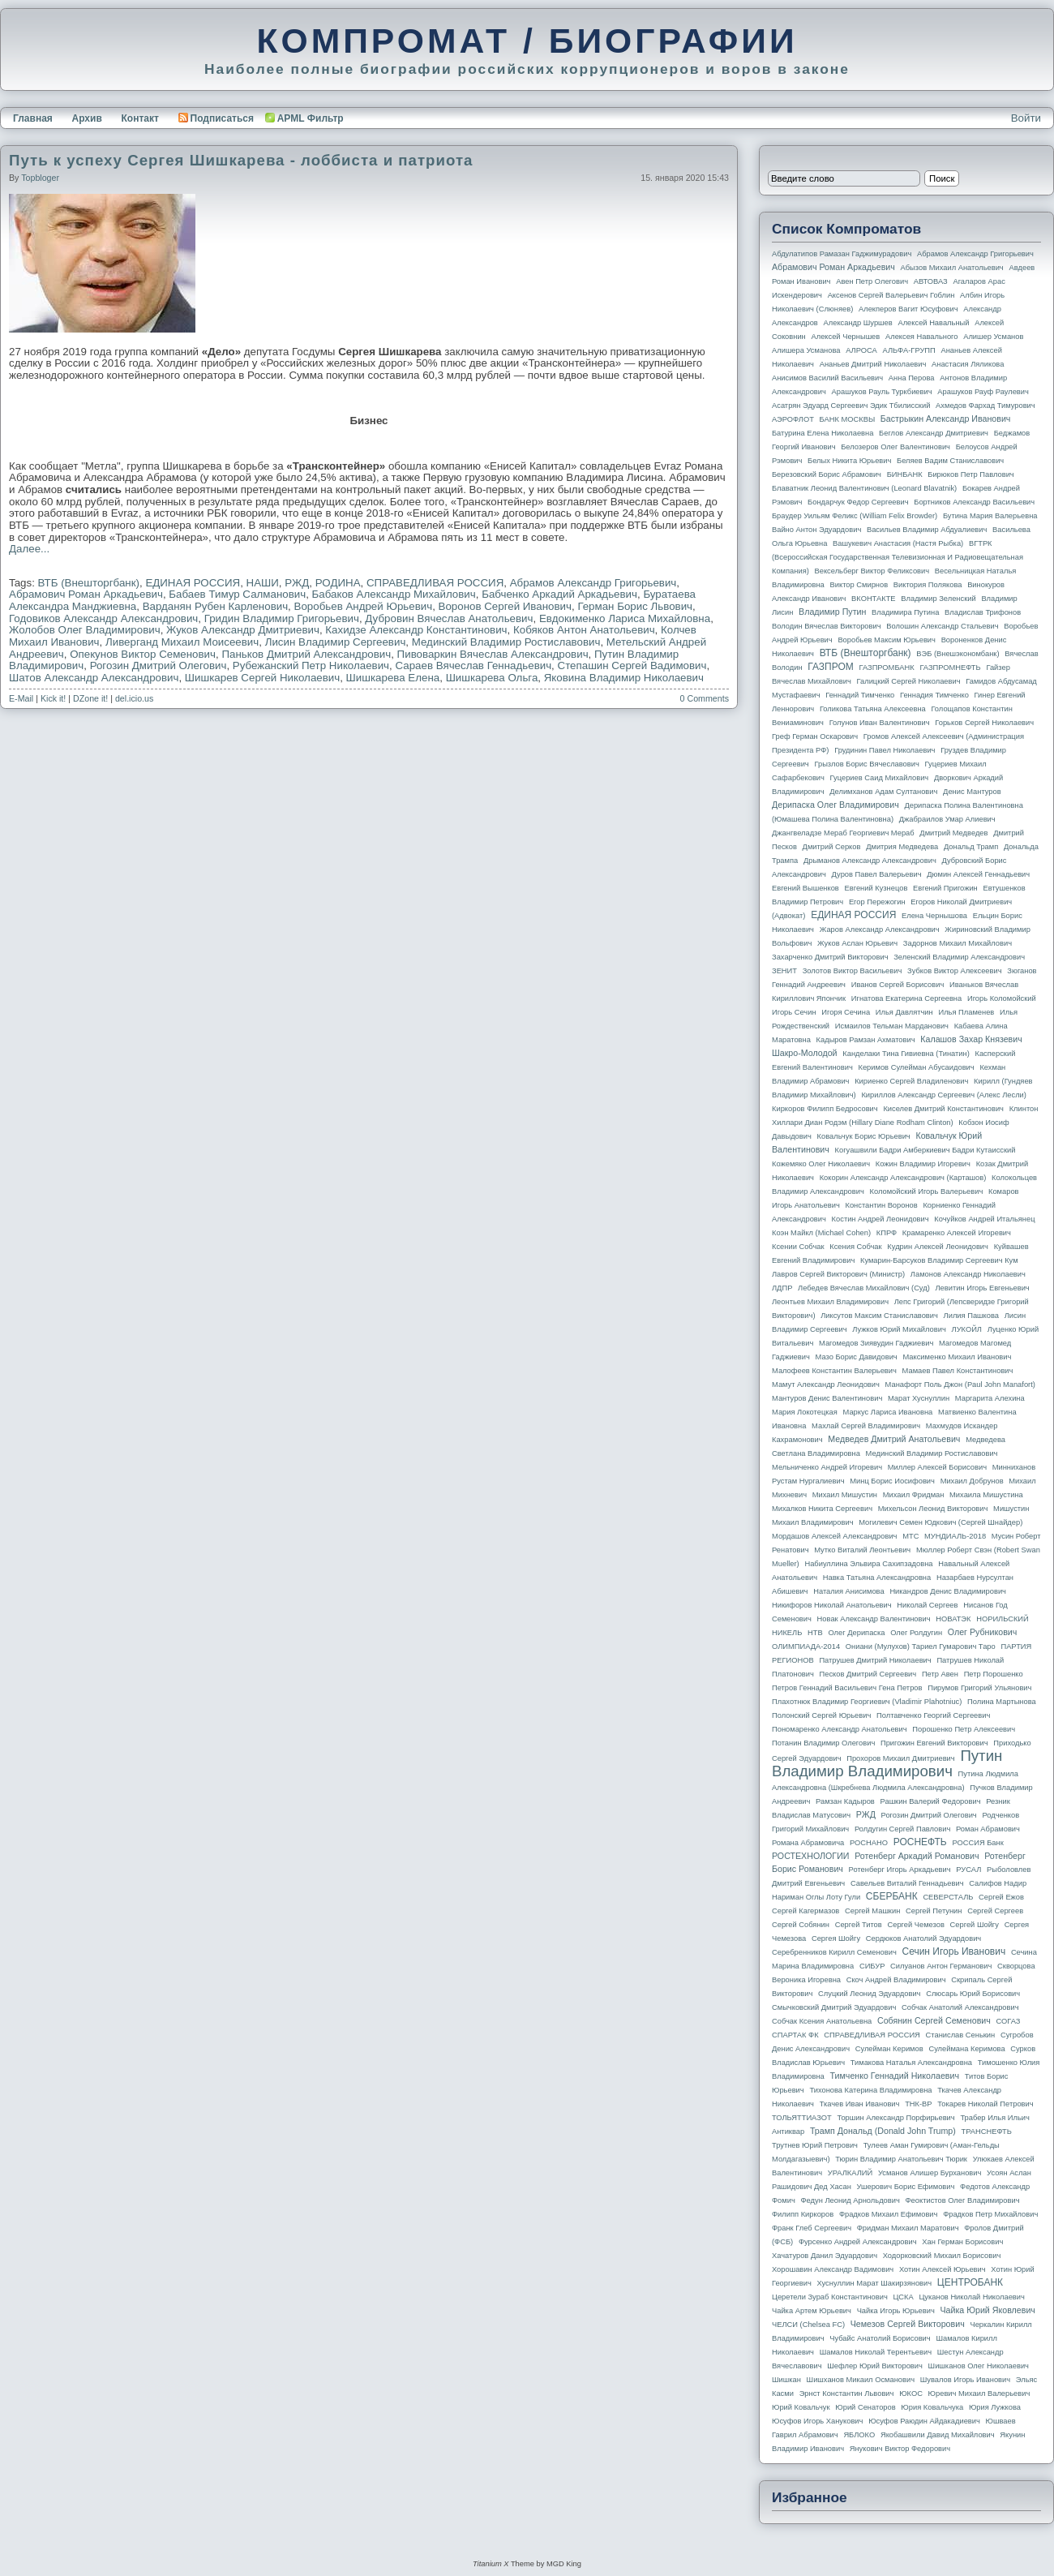 This screenshot has height=2576, width=1054. Describe the element at coordinates (930, 1801) in the screenshot. I see `Рашкин Валерий Федорович` at that location.